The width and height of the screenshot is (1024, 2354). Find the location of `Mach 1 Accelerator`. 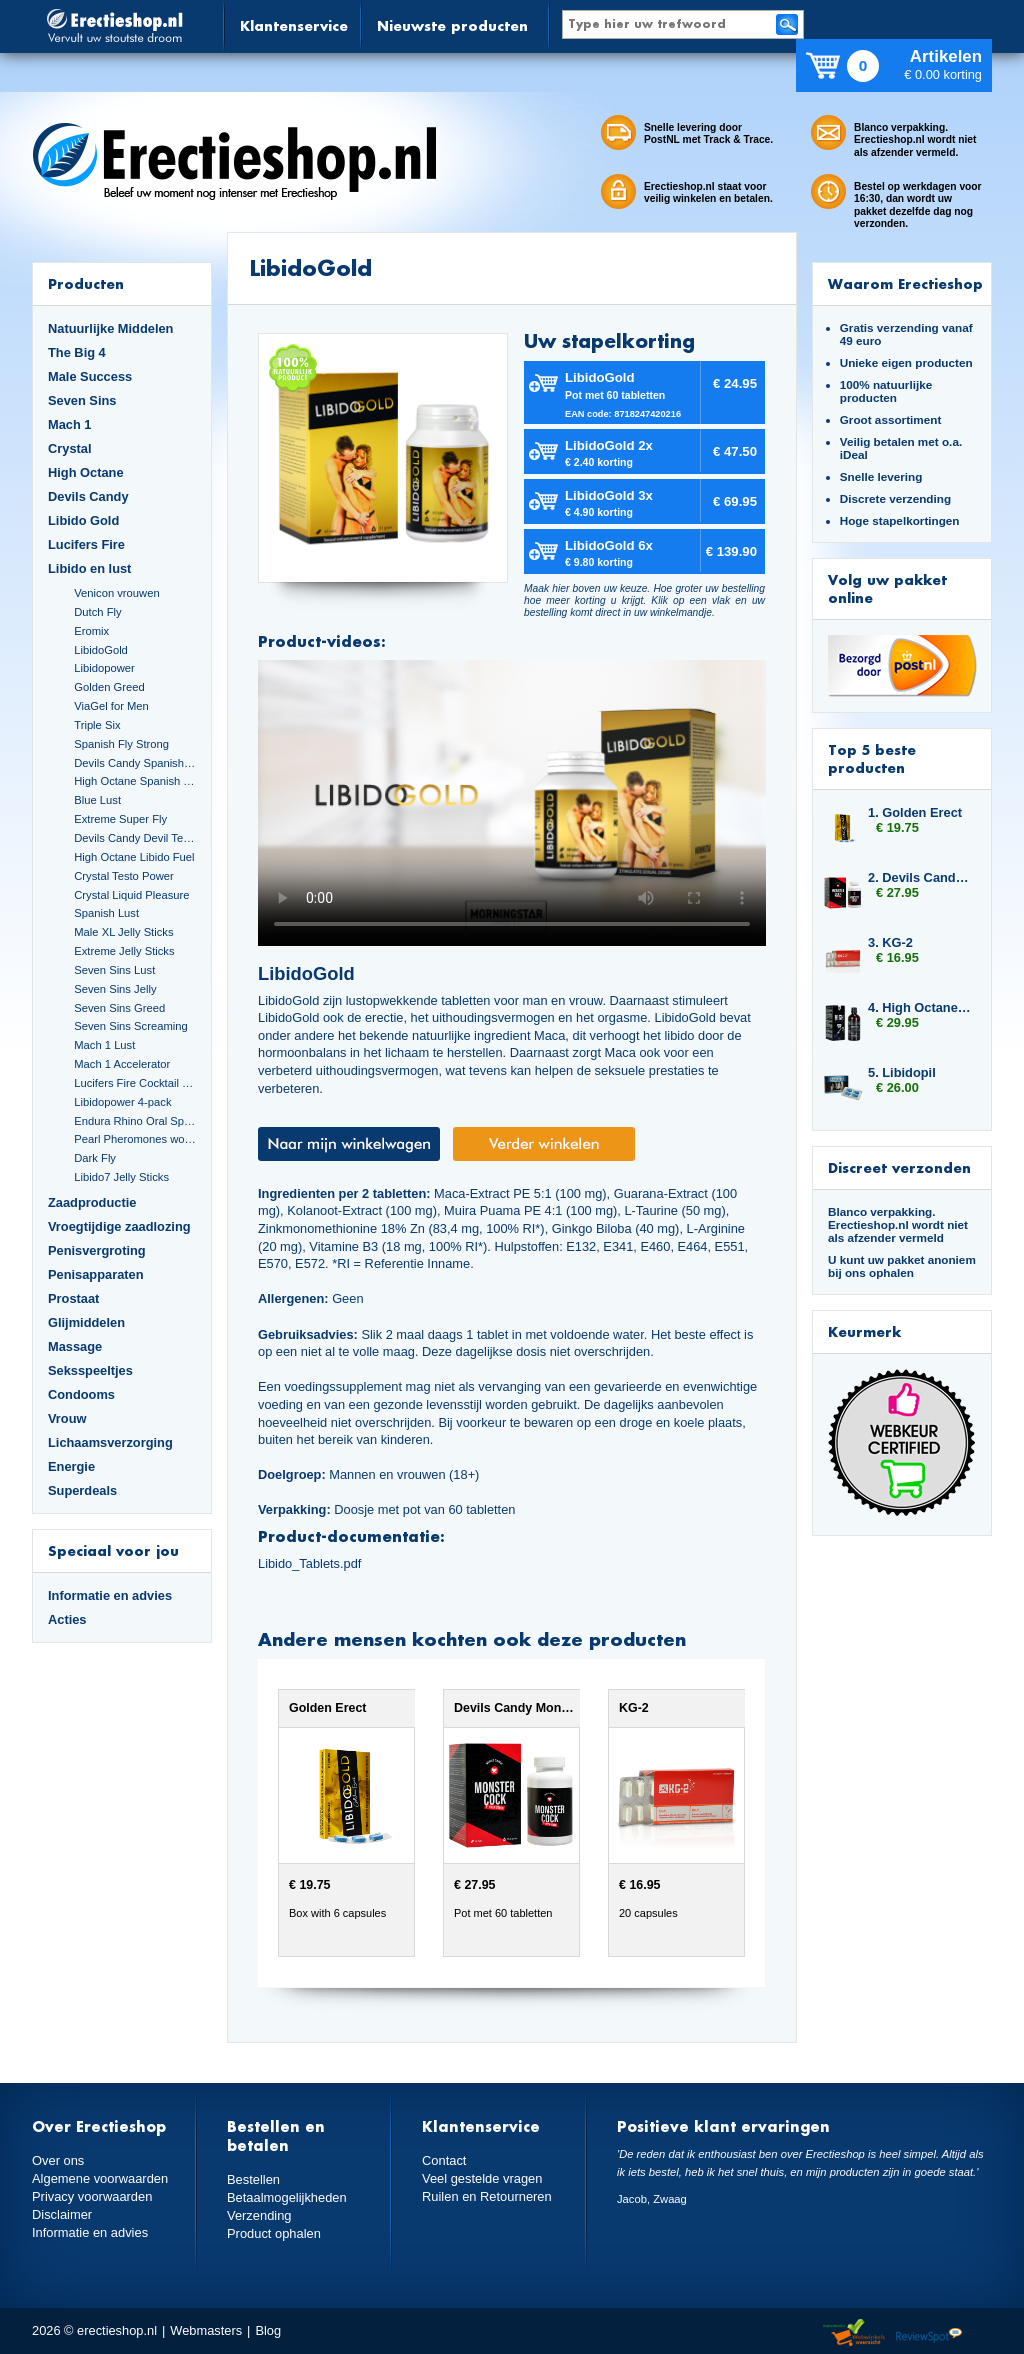

Mach 1 Accelerator is located at coordinates (122, 1064).